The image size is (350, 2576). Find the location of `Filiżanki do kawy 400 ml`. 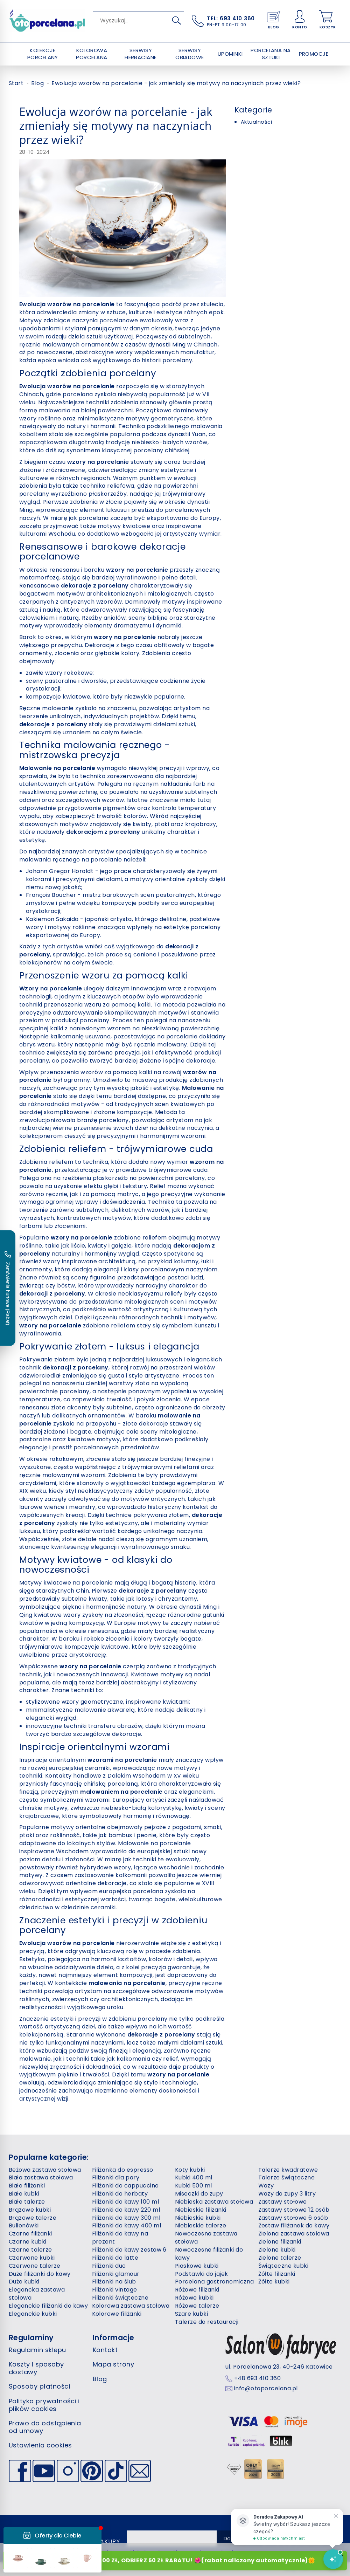

Filiżanki do kawy 400 ml is located at coordinates (126, 2225).